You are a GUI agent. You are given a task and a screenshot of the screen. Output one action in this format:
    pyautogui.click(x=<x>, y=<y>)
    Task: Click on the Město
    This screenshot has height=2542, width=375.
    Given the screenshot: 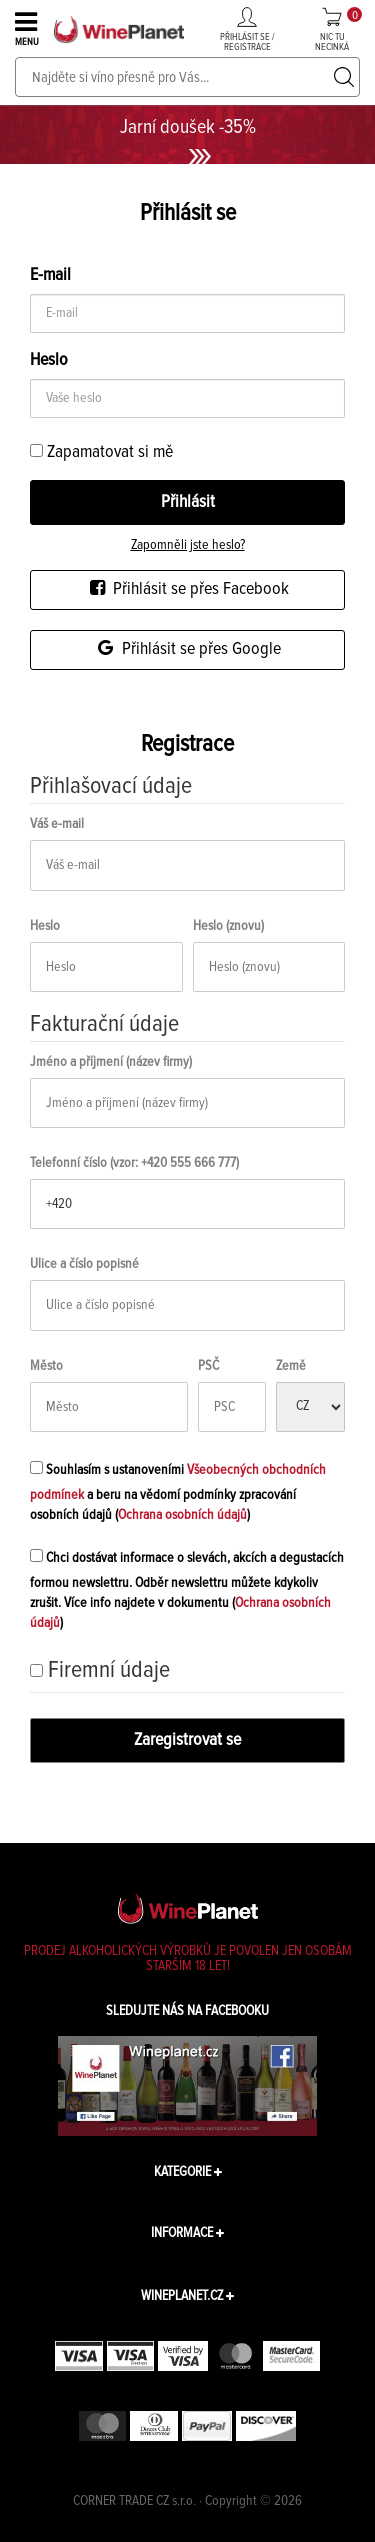 What is the action you would take?
    pyautogui.click(x=46, y=1366)
    